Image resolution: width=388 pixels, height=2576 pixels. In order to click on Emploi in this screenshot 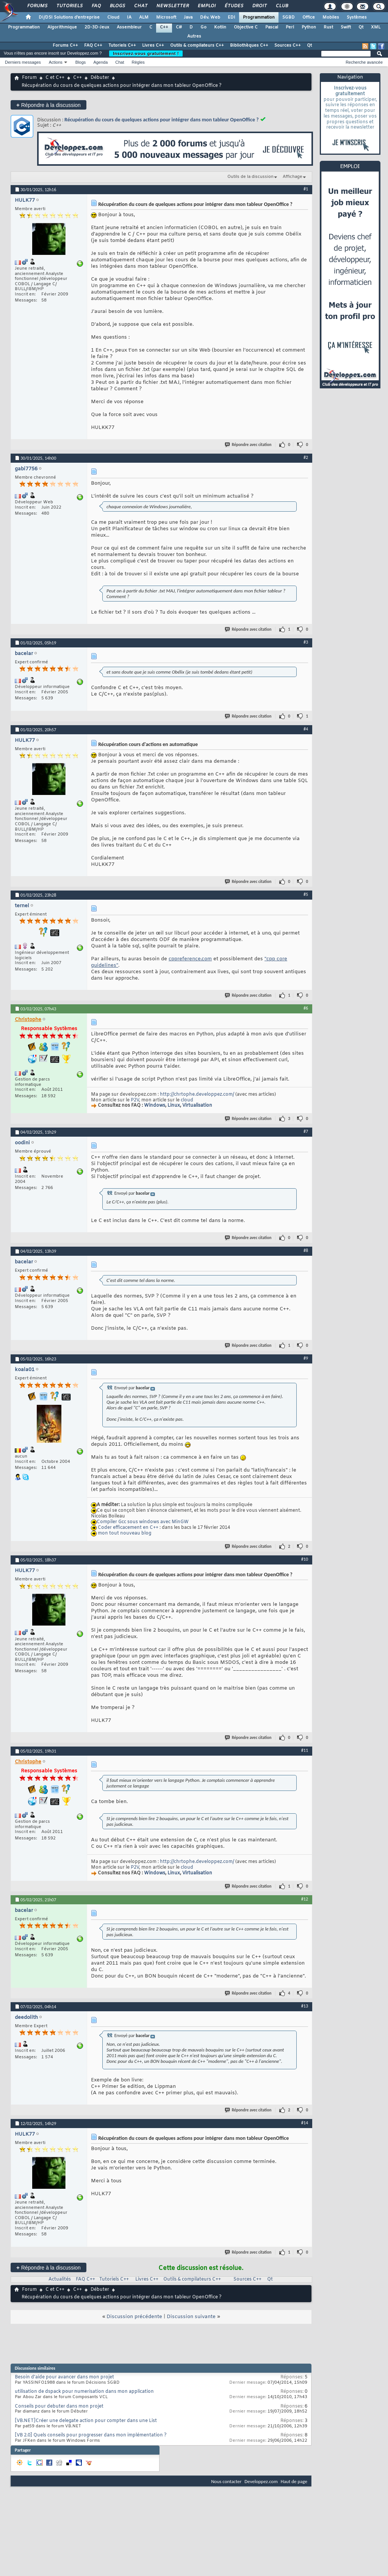, I will do `click(206, 6)`.